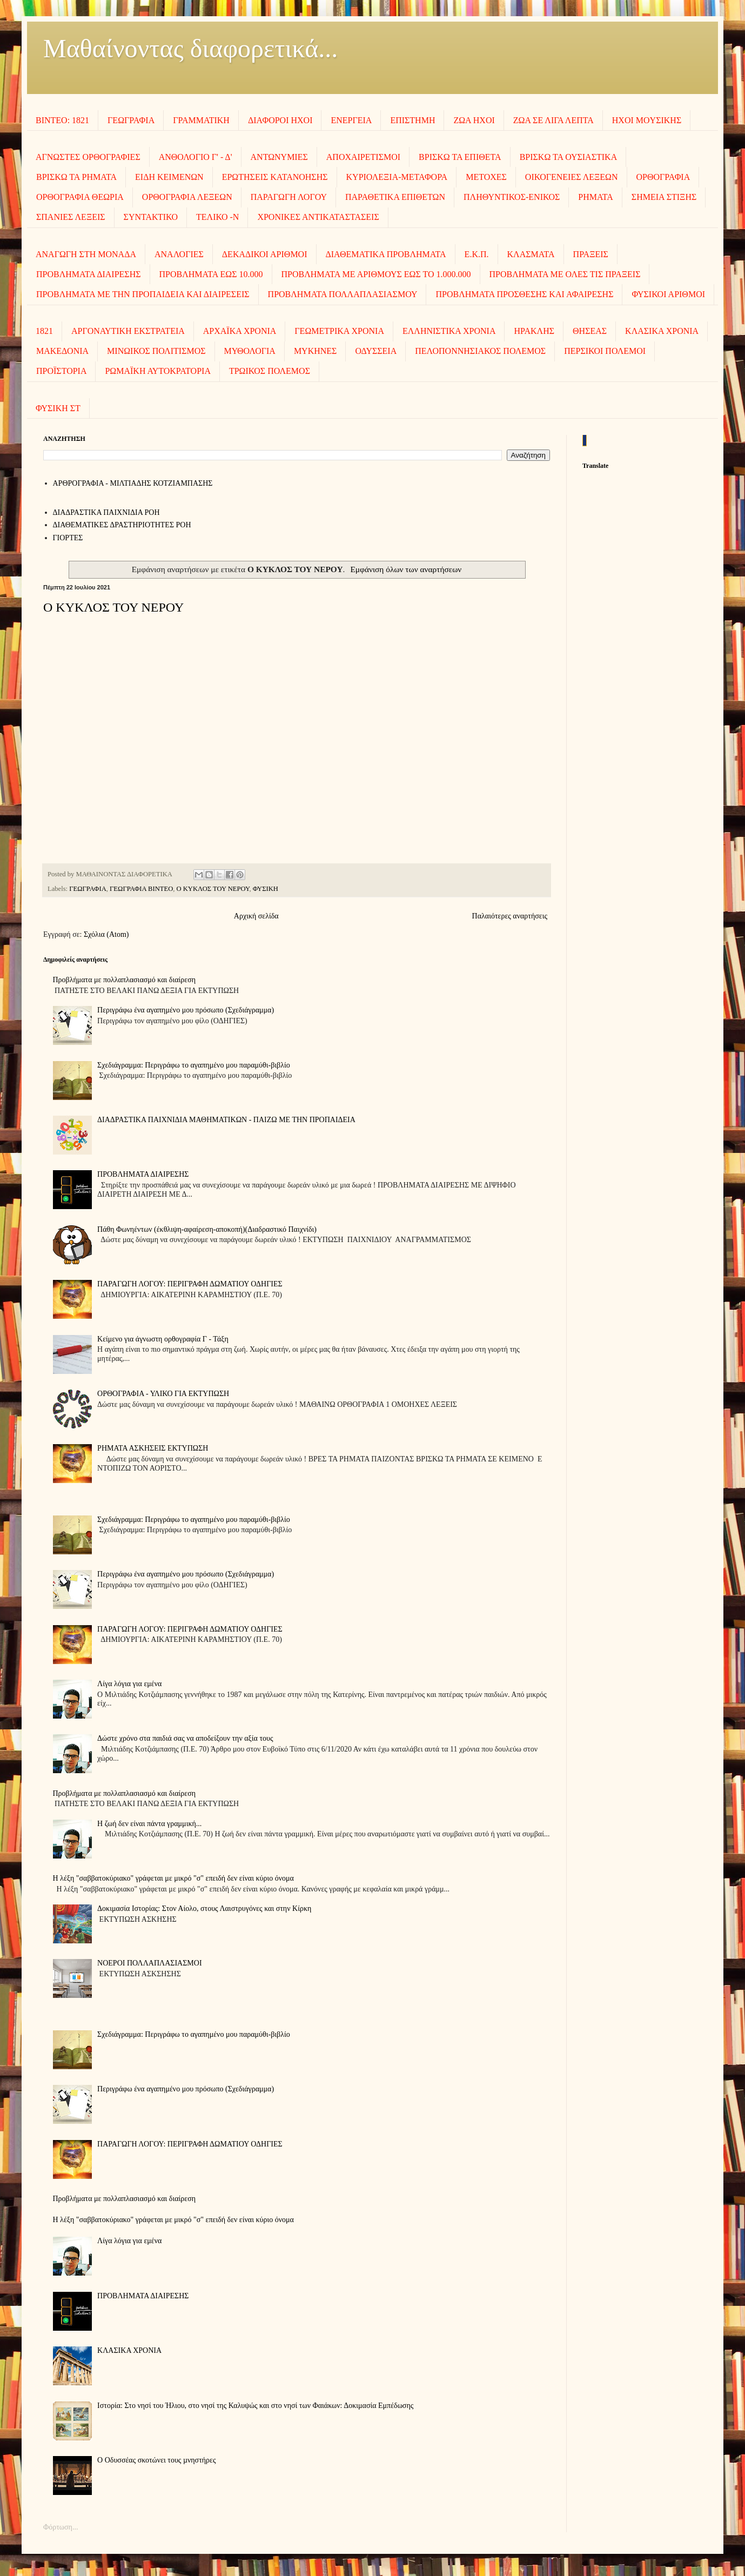  I want to click on ΤΕΛΙΚΟ -Ν, so click(217, 217).